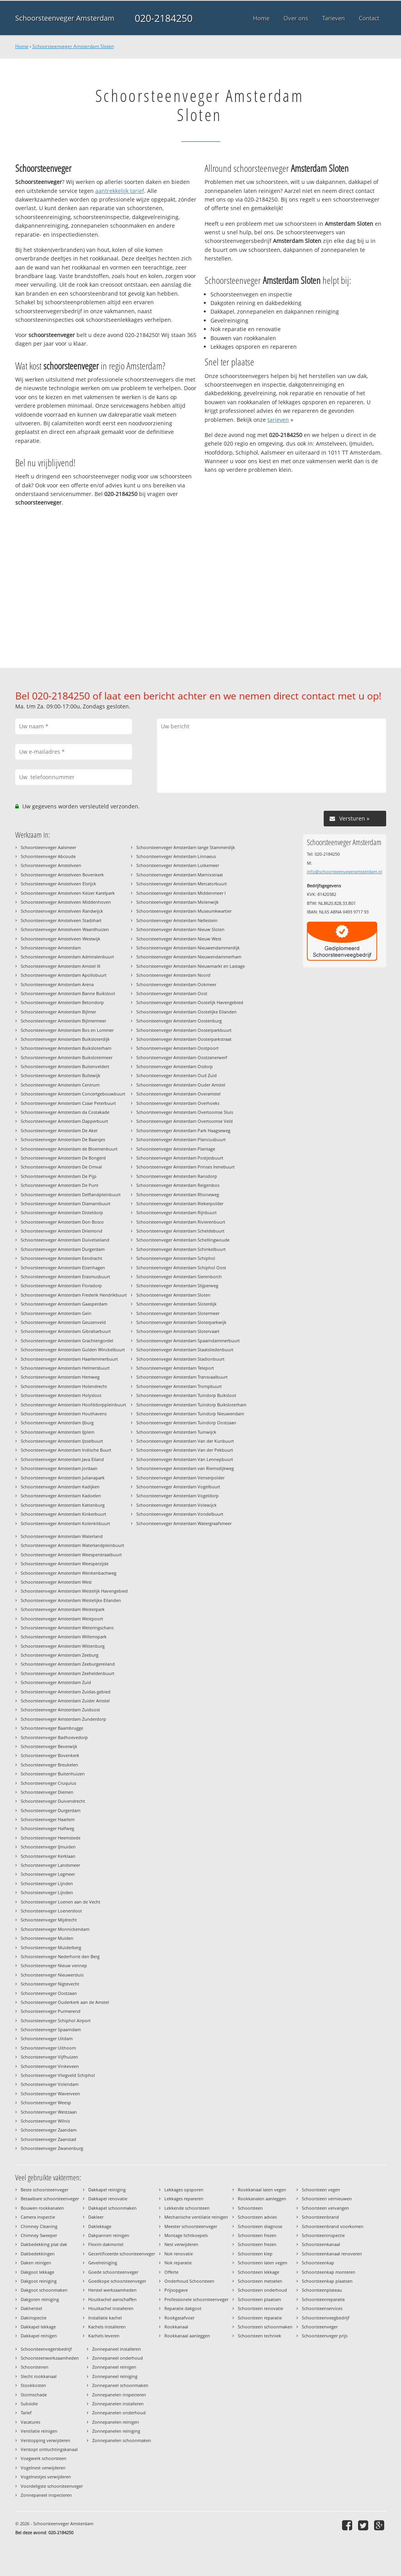 Image resolution: width=401 pixels, height=2576 pixels. Describe the element at coordinates (107, 2327) in the screenshot. I see `Kachels installeren` at that location.